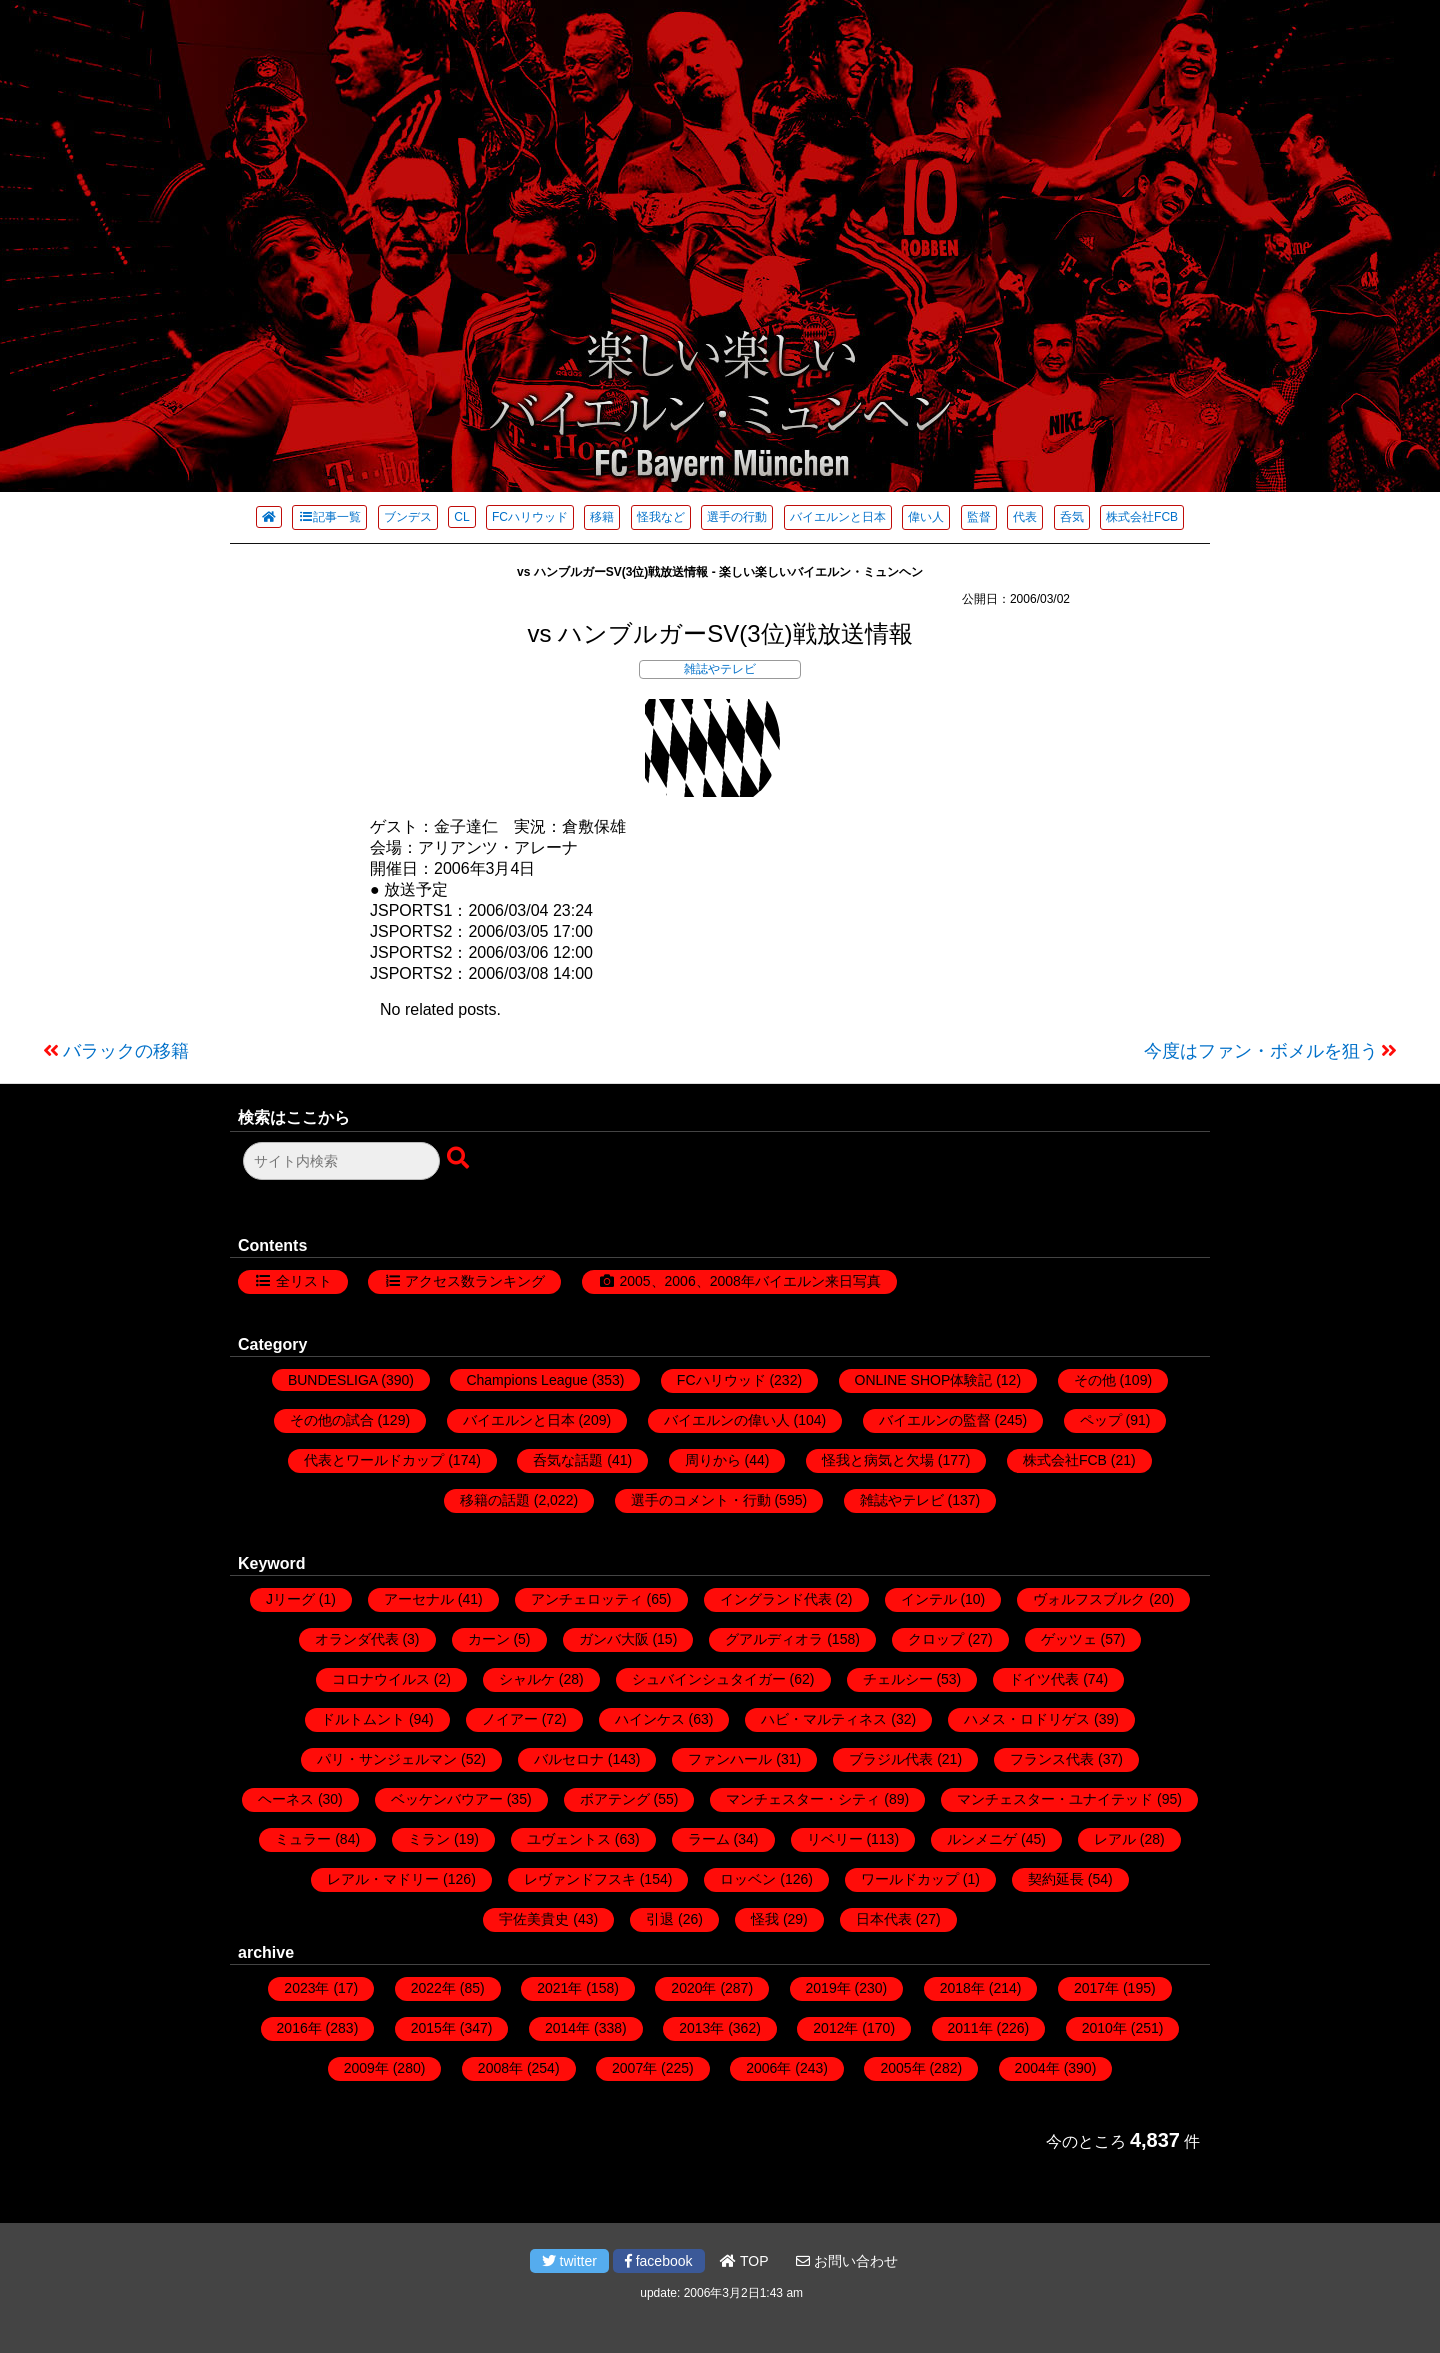 The height and width of the screenshot is (2353, 1440). Describe the element at coordinates (447, 1799) in the screenshot. I see `ベッケンバウアー` at that location.